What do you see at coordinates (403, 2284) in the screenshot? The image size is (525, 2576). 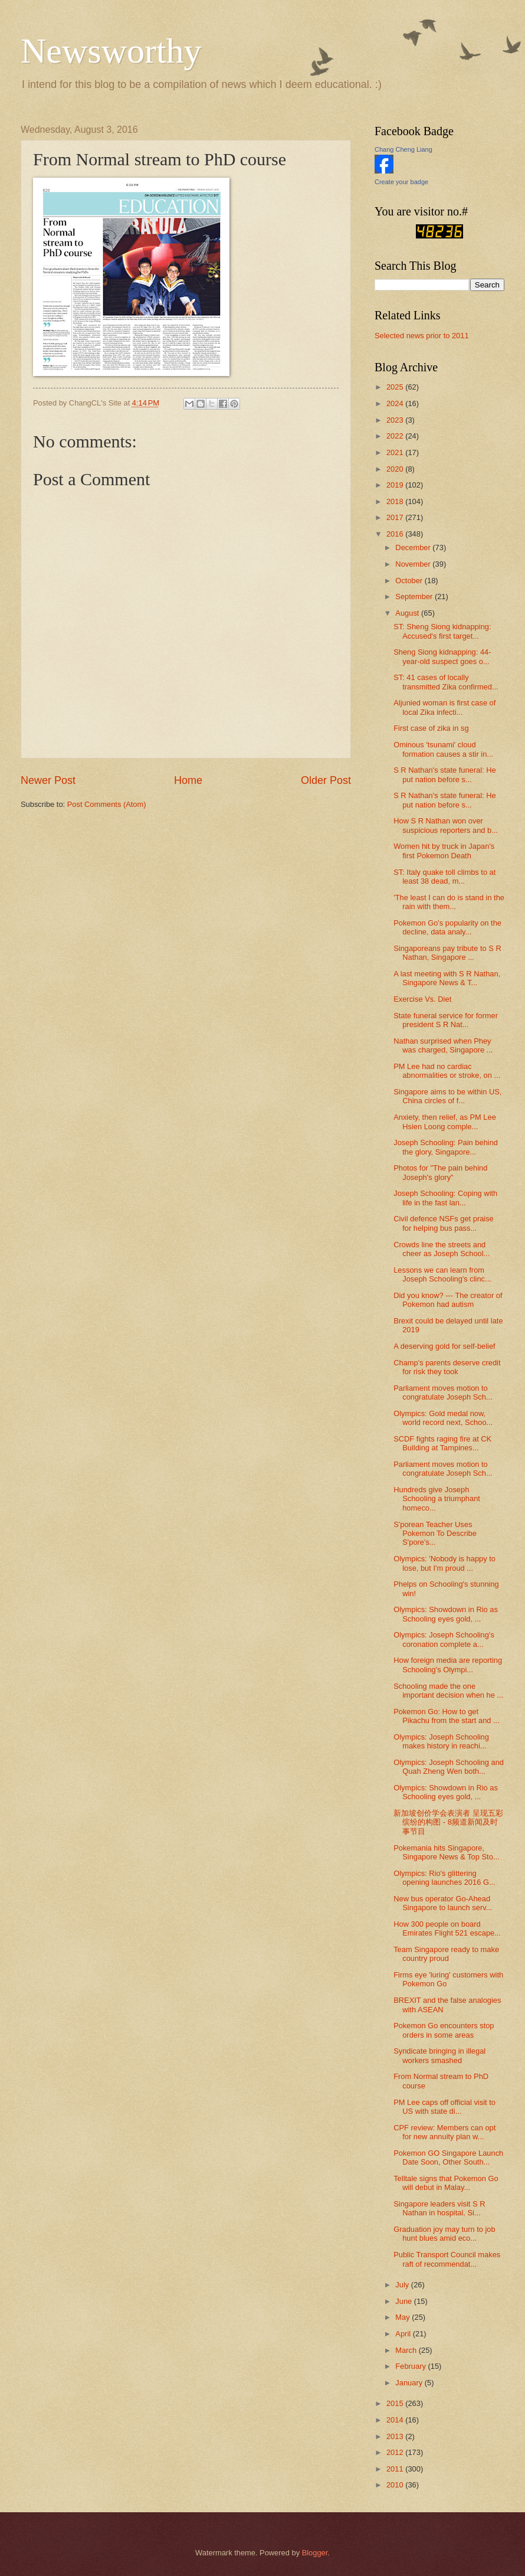 I see `July` at bounding box center [403, 2284].